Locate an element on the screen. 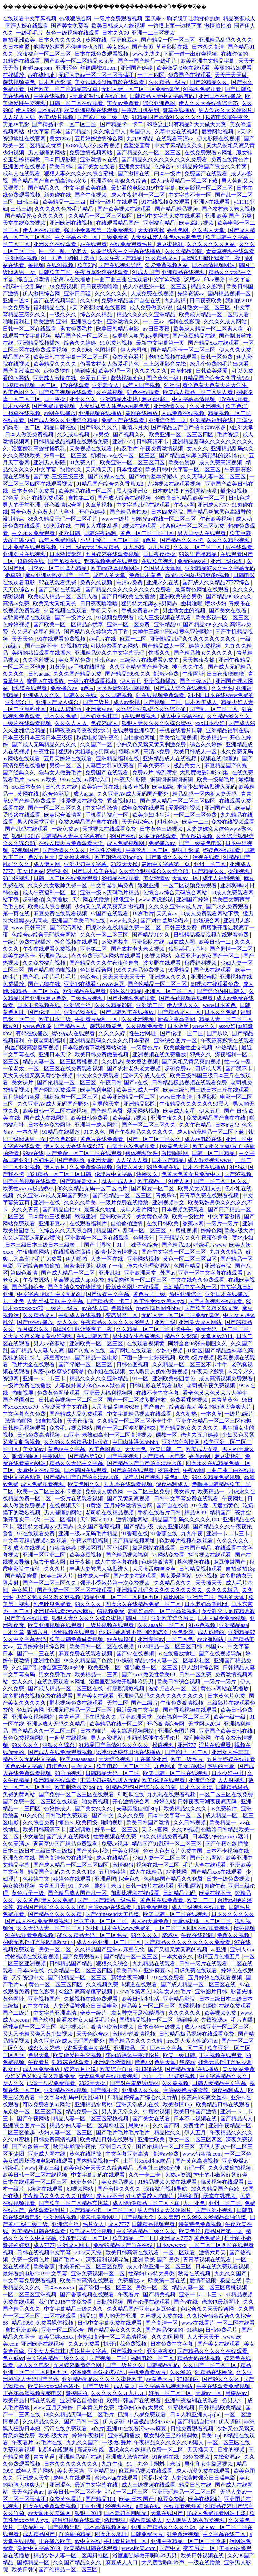 The height and width of the screenshot is (2576, 258). 羞羞漫画黄 is located at coordinates (137, 145).